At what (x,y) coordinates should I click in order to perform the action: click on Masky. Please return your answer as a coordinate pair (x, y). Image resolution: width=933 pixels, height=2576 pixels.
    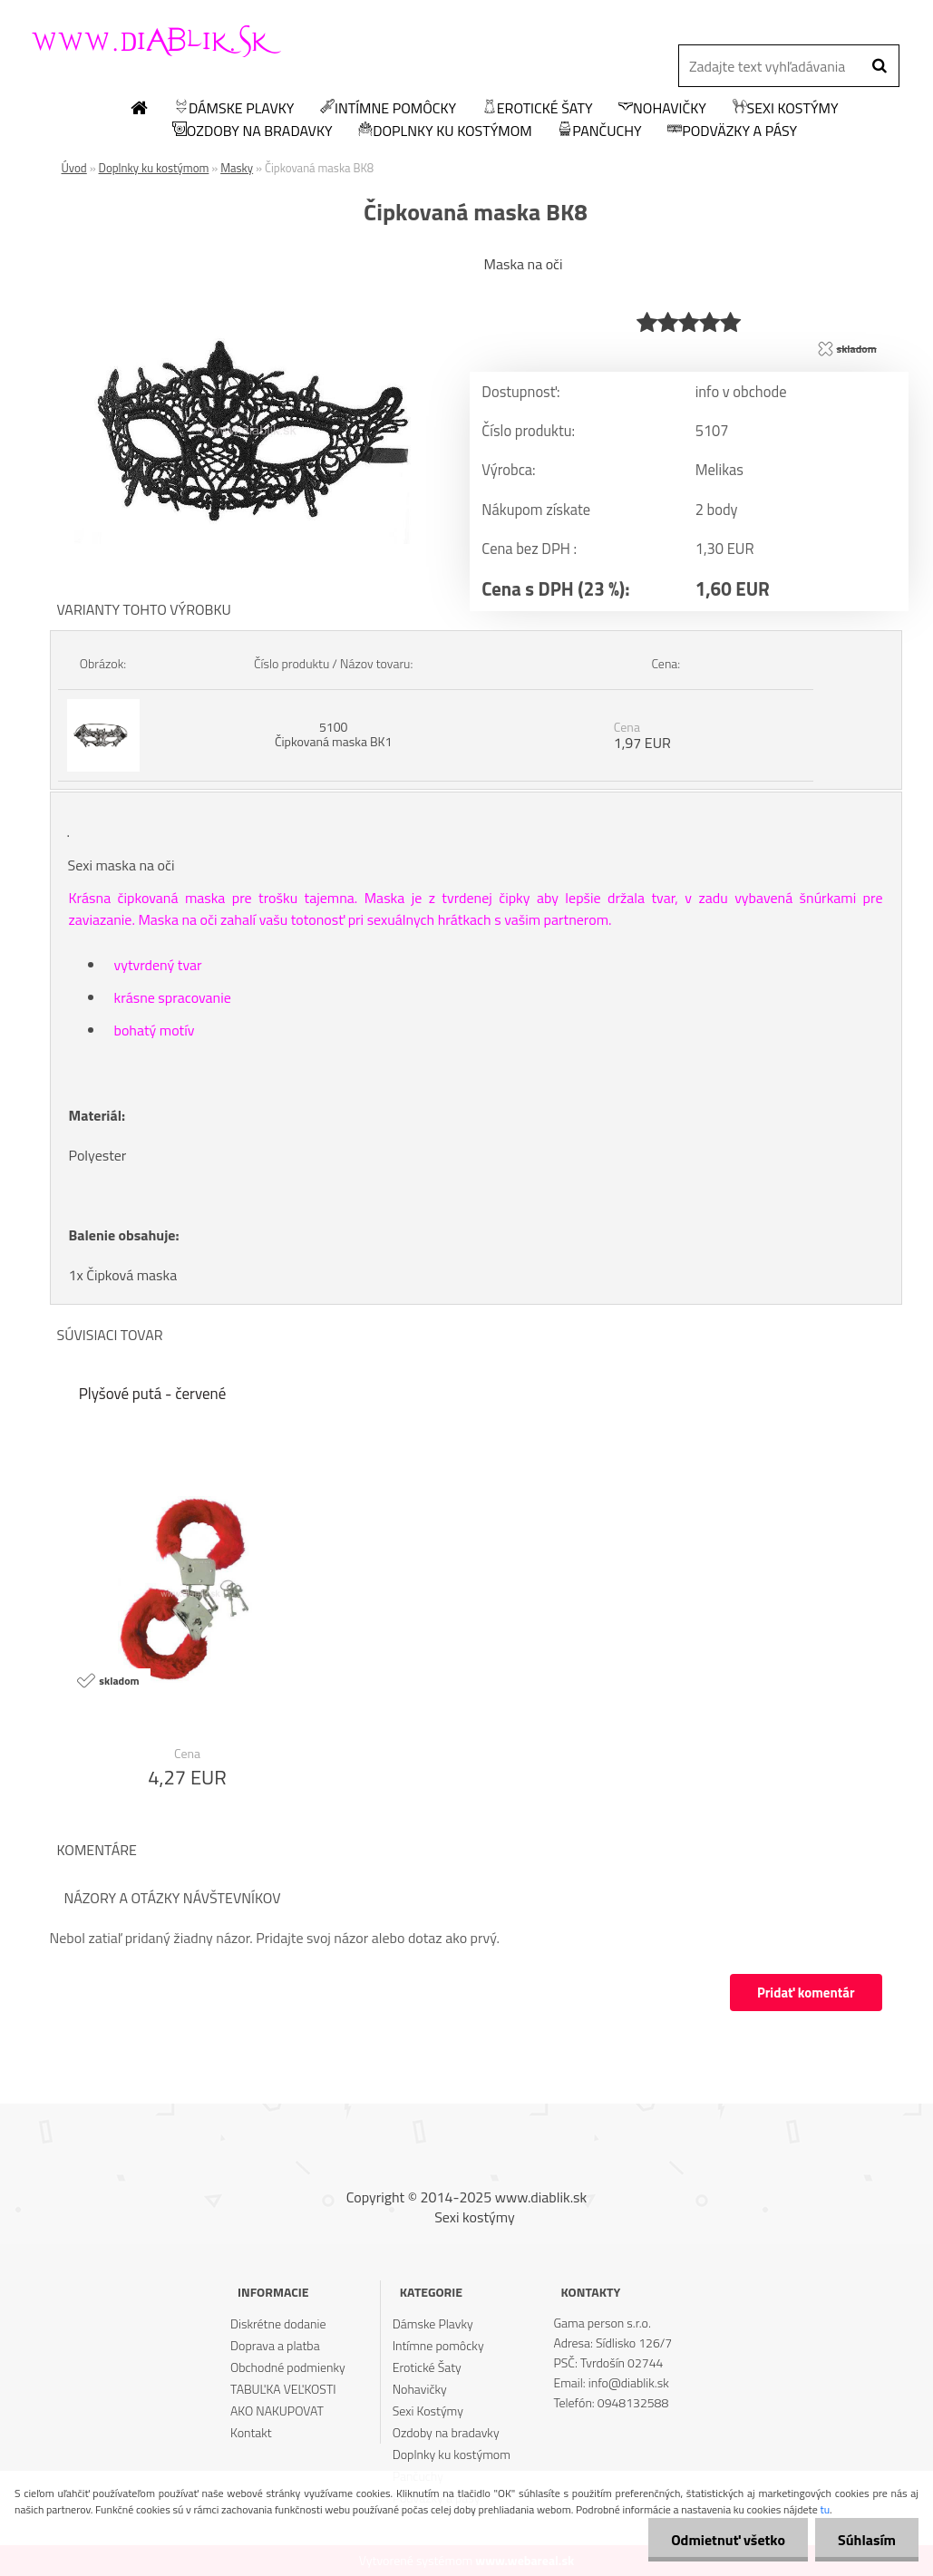
    Looking at the image, I should click on (236, 168).